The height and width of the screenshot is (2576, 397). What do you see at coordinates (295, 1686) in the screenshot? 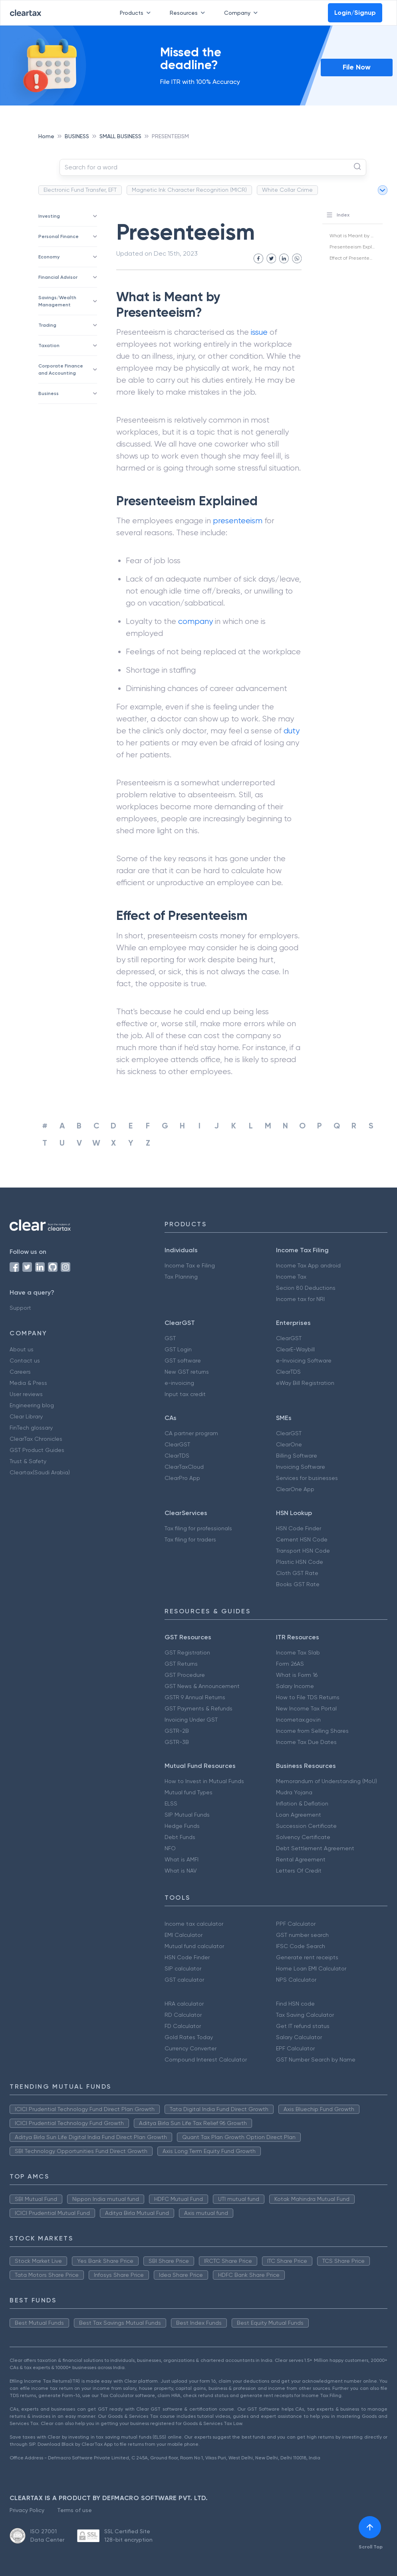
I see `Salary Income` at bounding box center [295, 1686].